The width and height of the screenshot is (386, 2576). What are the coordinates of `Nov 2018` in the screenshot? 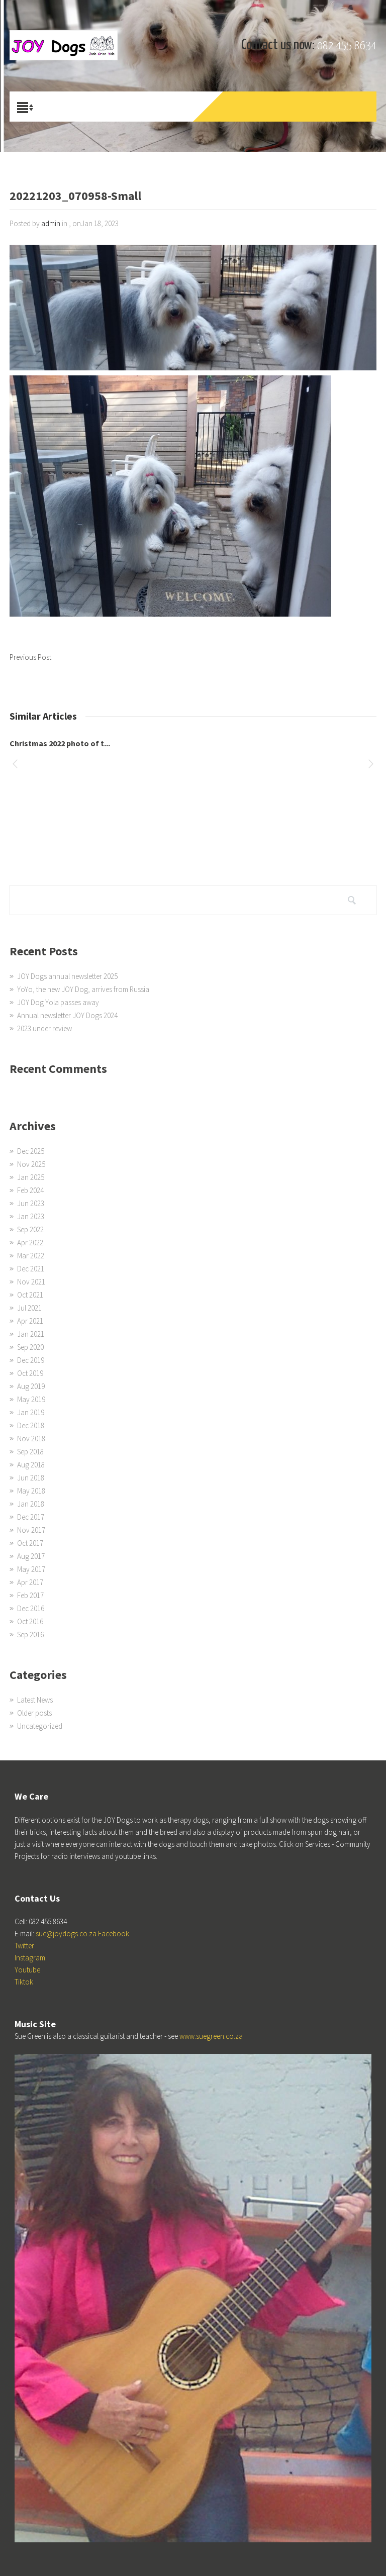 It's located at (31, 1438).